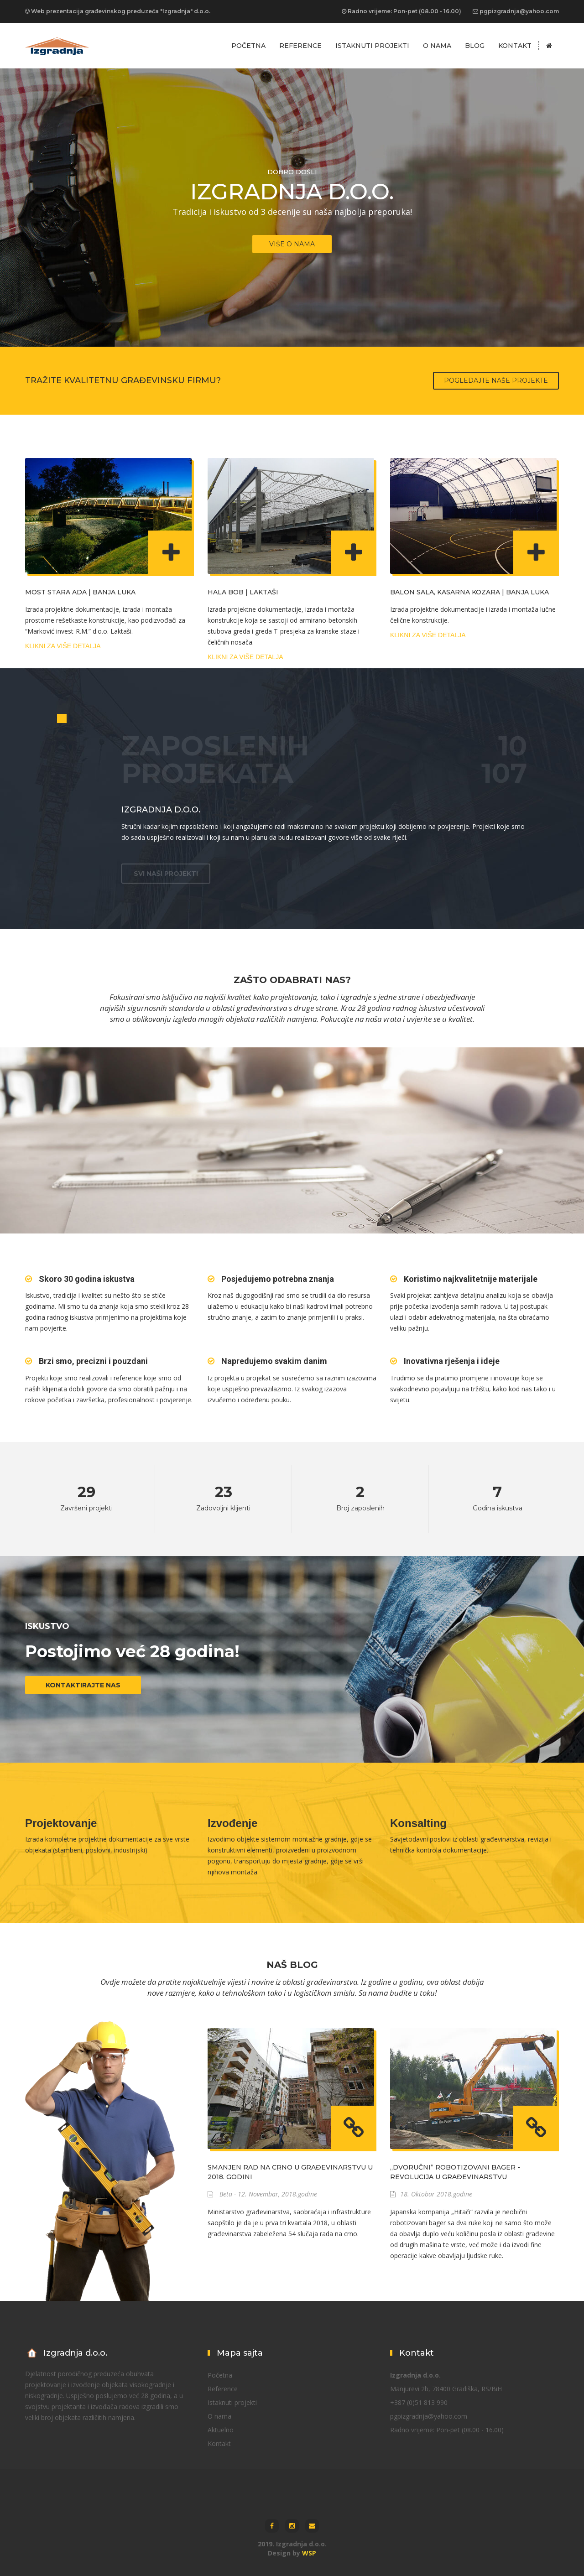 Image resolution: width=584 pixels, height=2576 pixels. Describe the element at coordinates (455, 2172) in the screenshot. I see `„Dvoručni“ robotizovani bager - revolucija u građevinarstvu` at that location.